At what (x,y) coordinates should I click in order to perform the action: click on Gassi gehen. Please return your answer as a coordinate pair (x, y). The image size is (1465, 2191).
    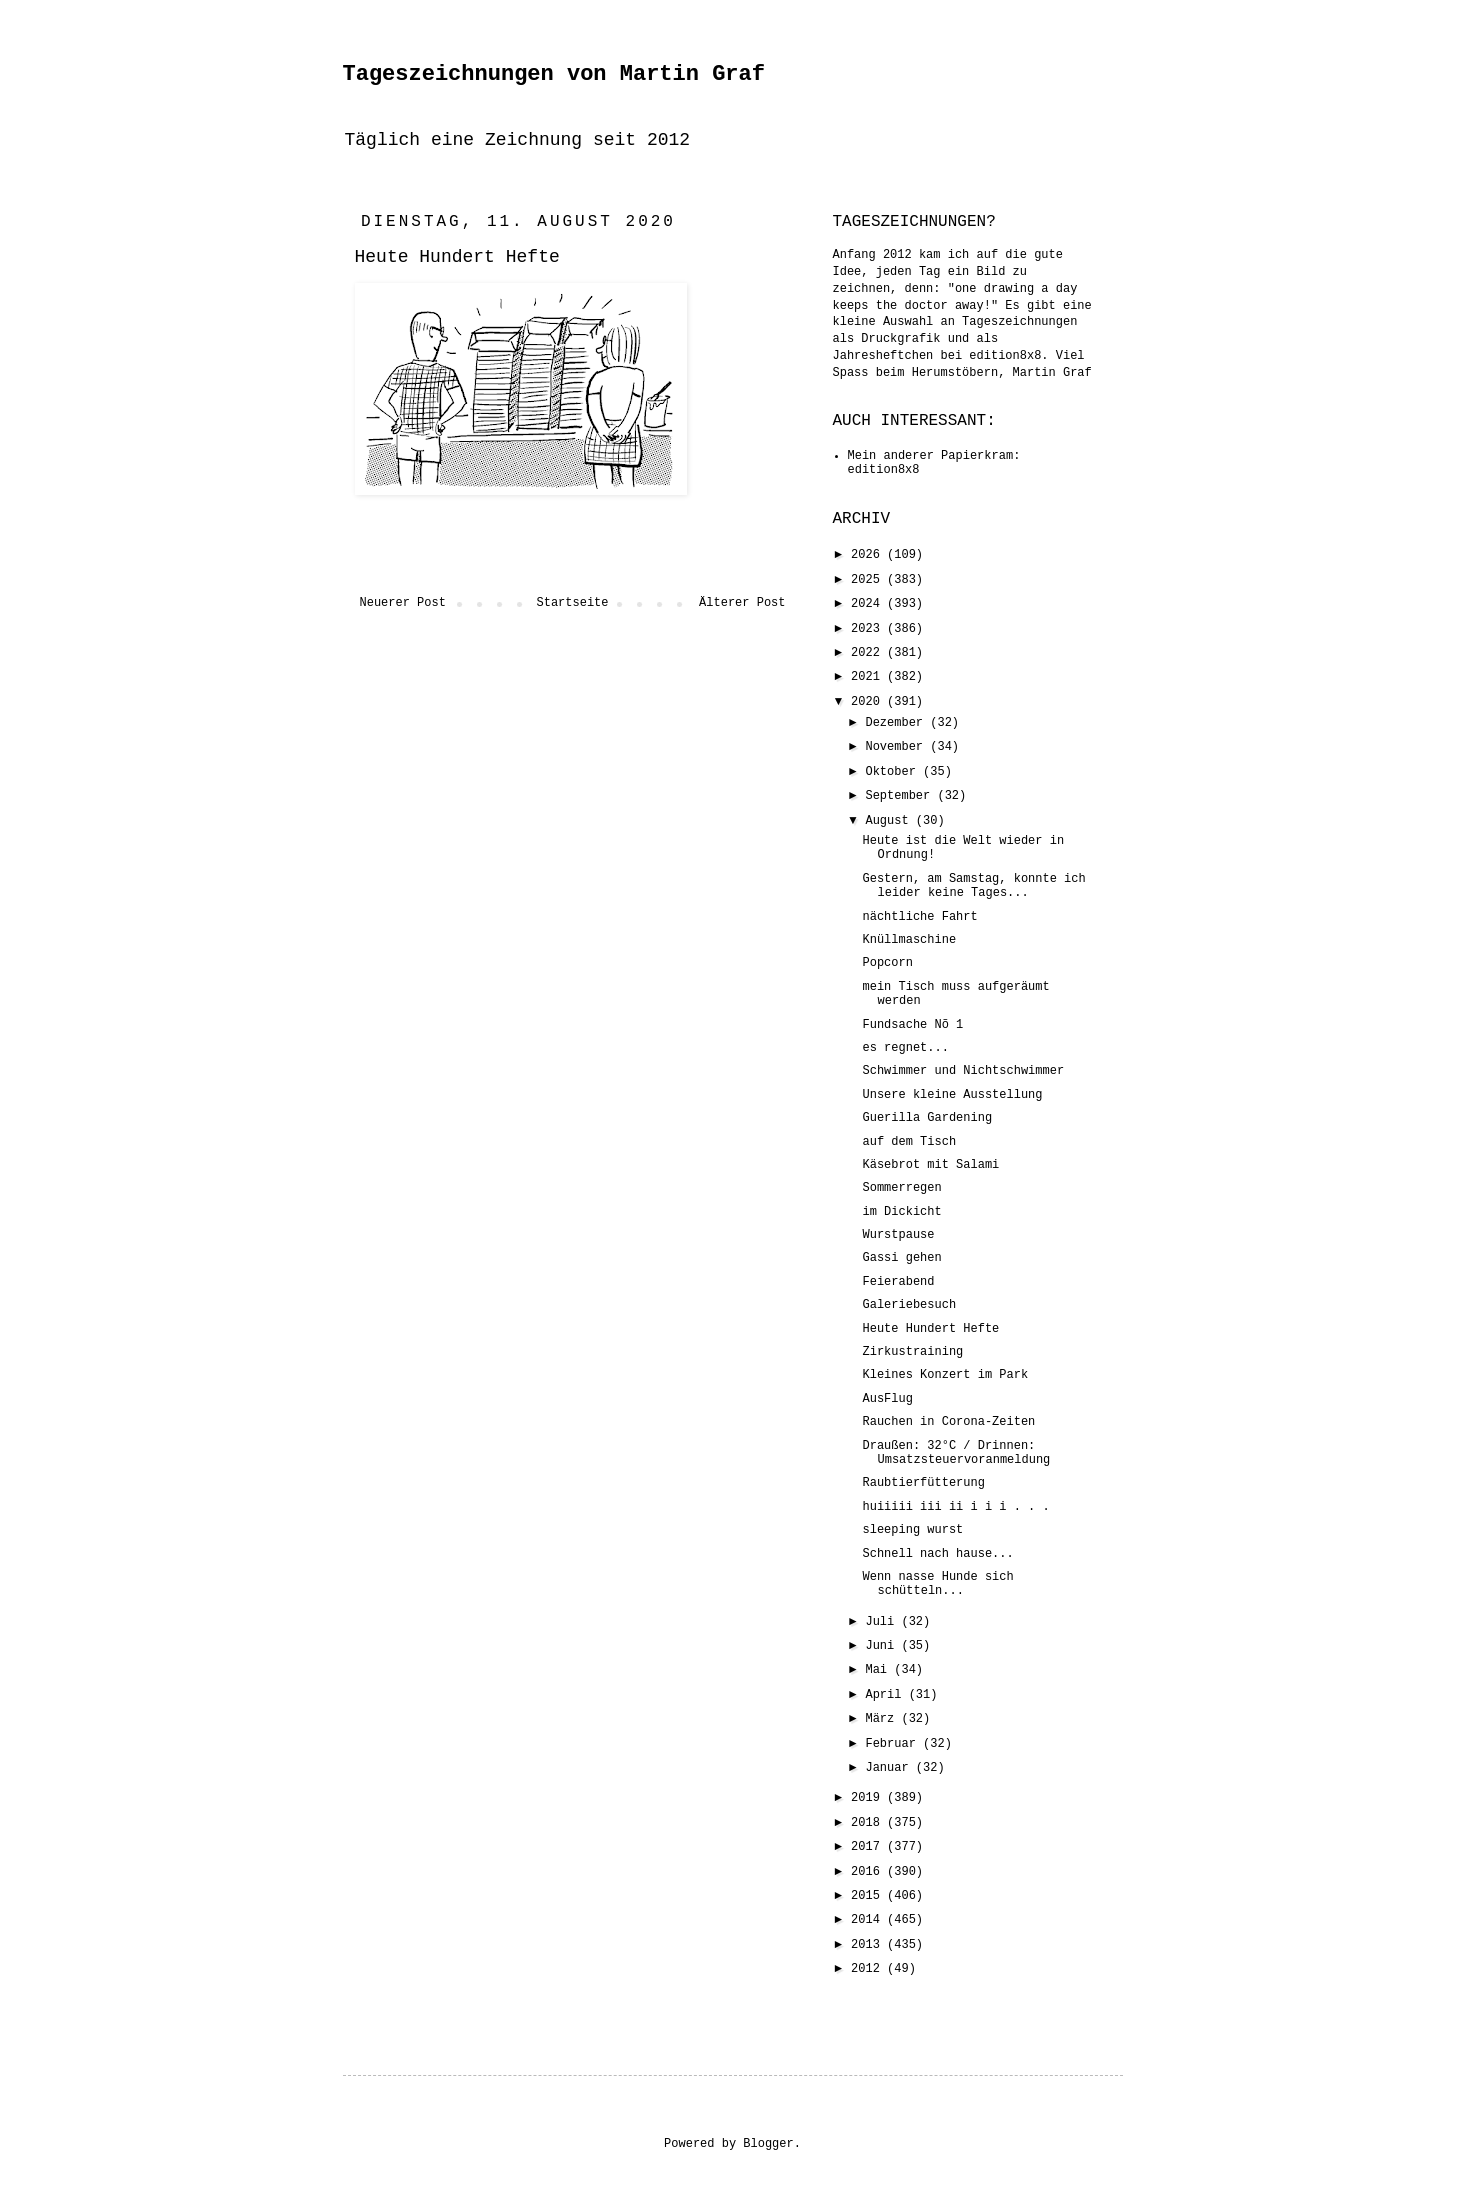
    Looking at the image, I should click on (901, 1258).